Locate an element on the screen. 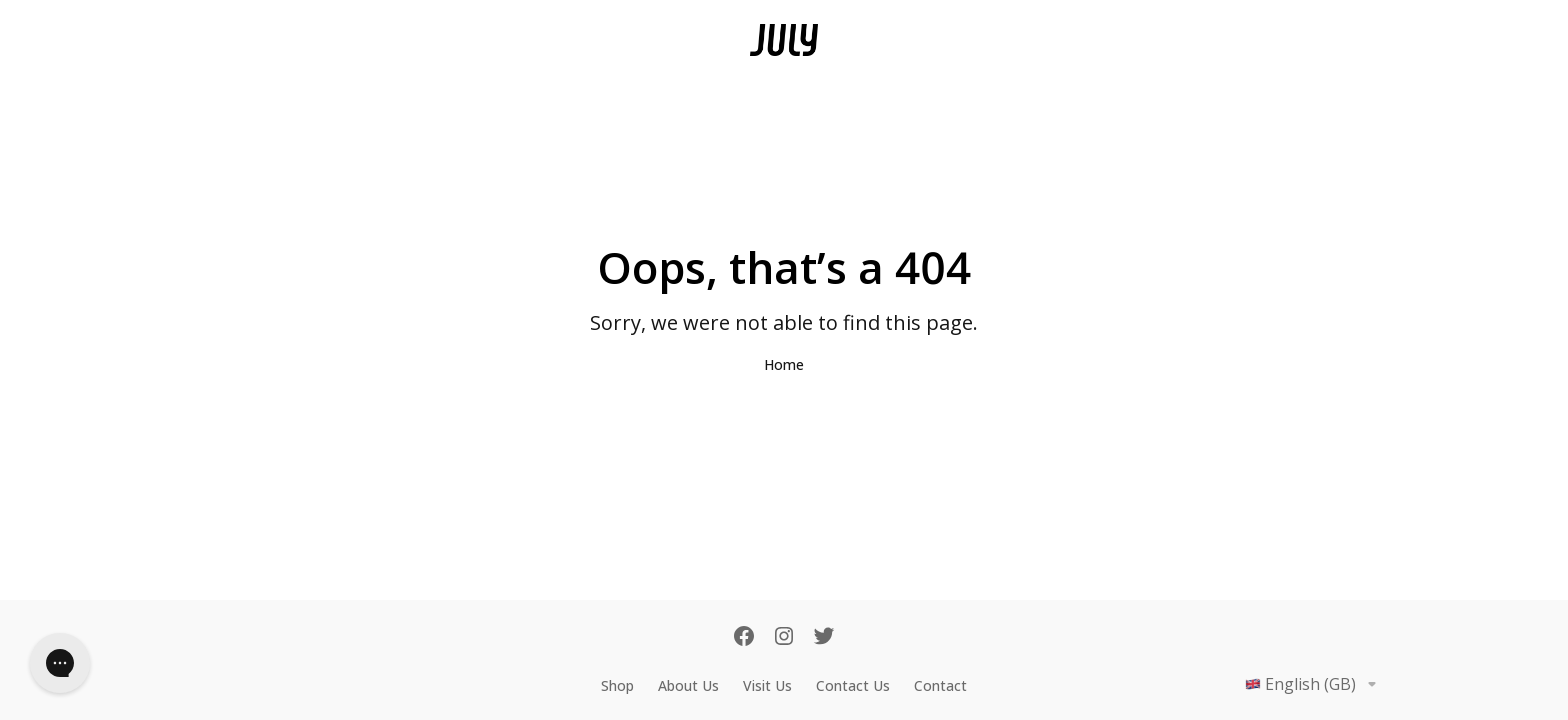  English (GB) is located at coordinates (1314, 684).